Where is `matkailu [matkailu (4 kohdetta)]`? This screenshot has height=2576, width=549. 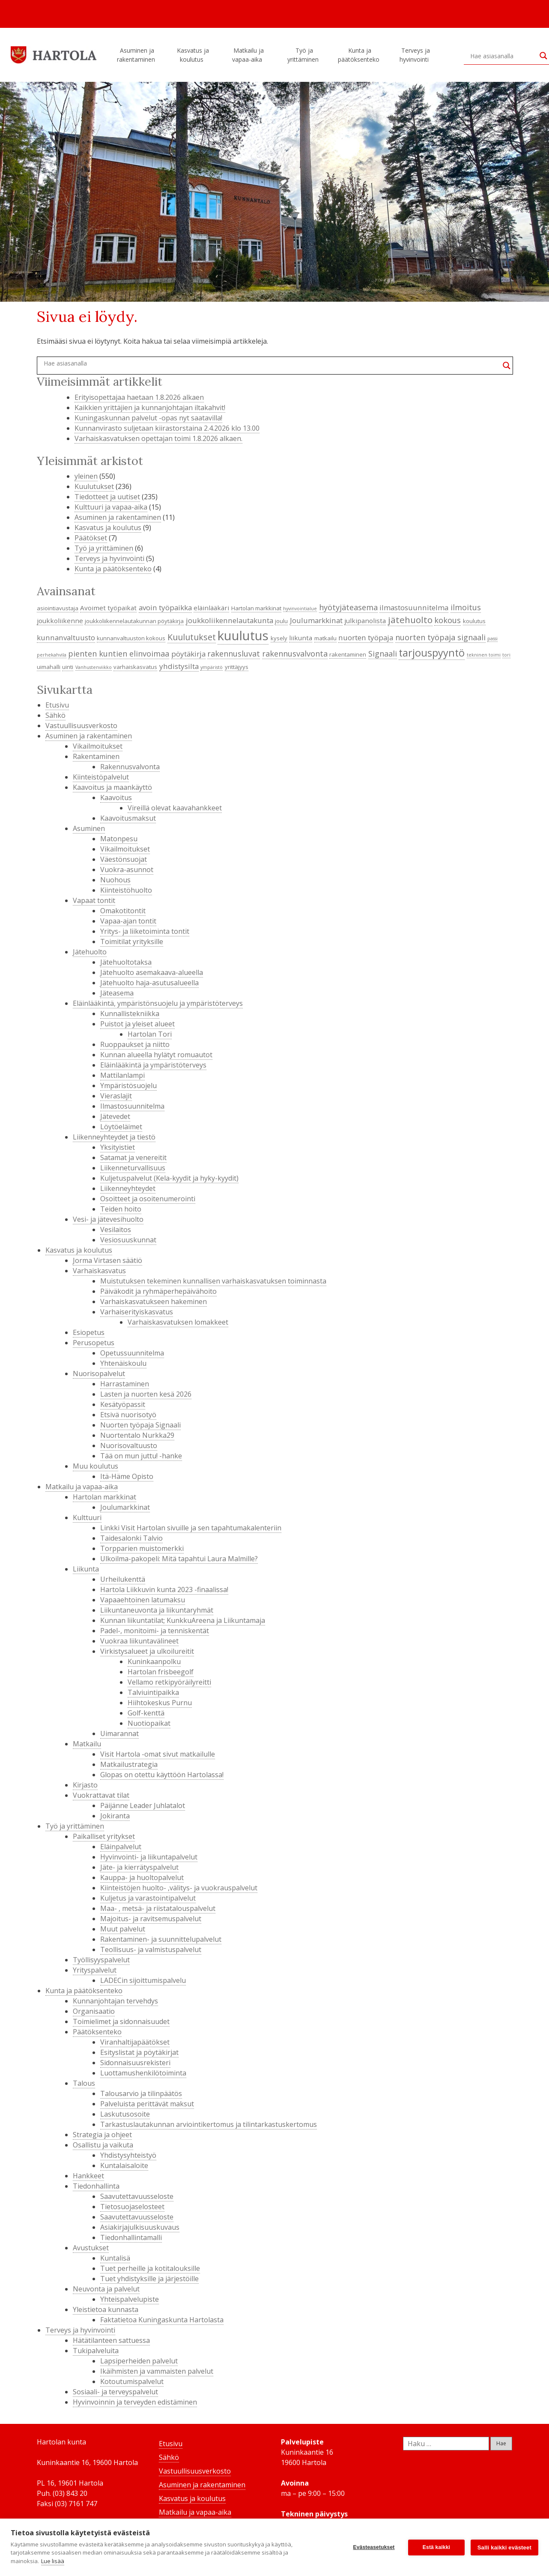
matkailu [matkailu (4 kohdetta)] is located at coordinates (325, 638).